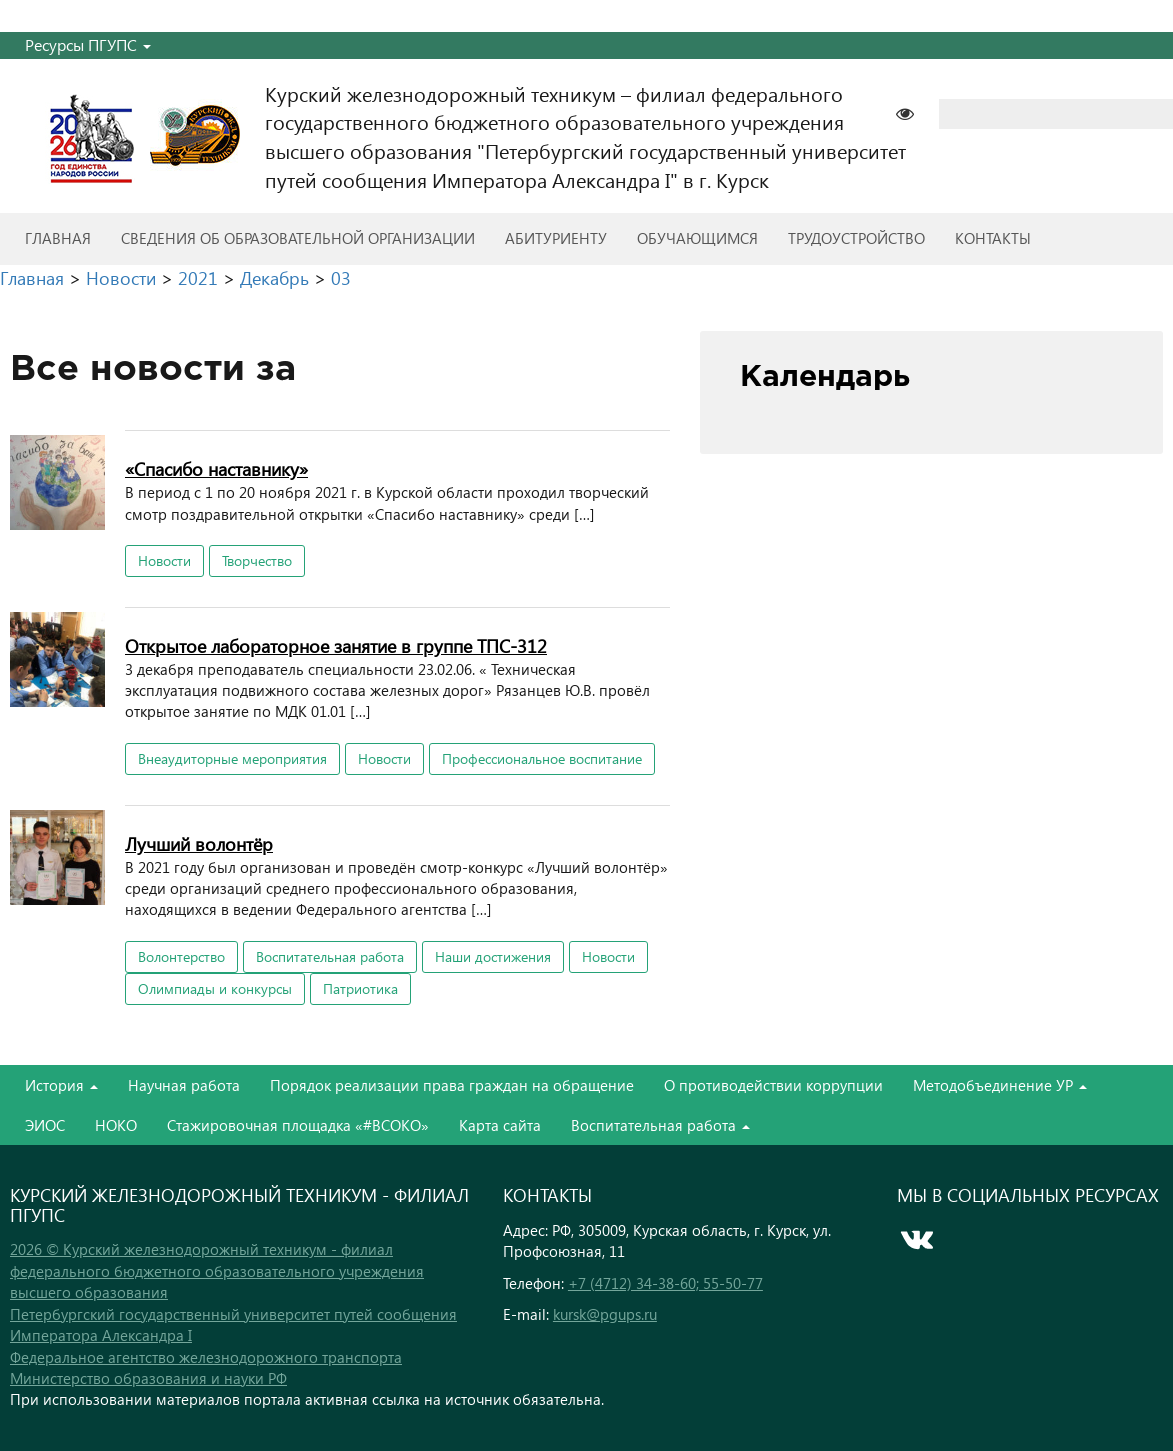  Describe the element at coordinates (360, 988) in the screenshot. I see `Патриотика` at that location.